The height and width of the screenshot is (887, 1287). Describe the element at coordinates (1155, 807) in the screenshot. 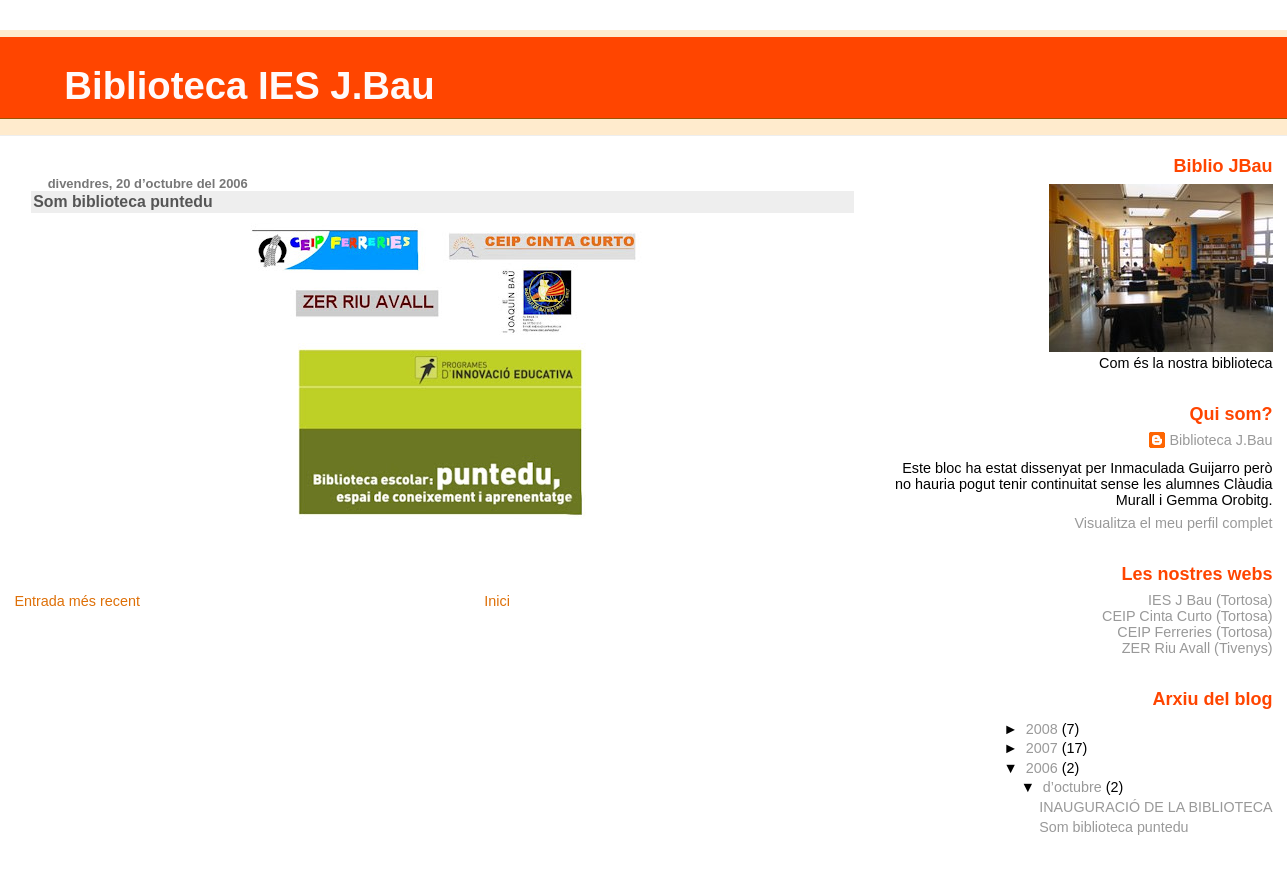

I see `INAUGURACIÓ DE LA BIBLIOTECA` at that location.